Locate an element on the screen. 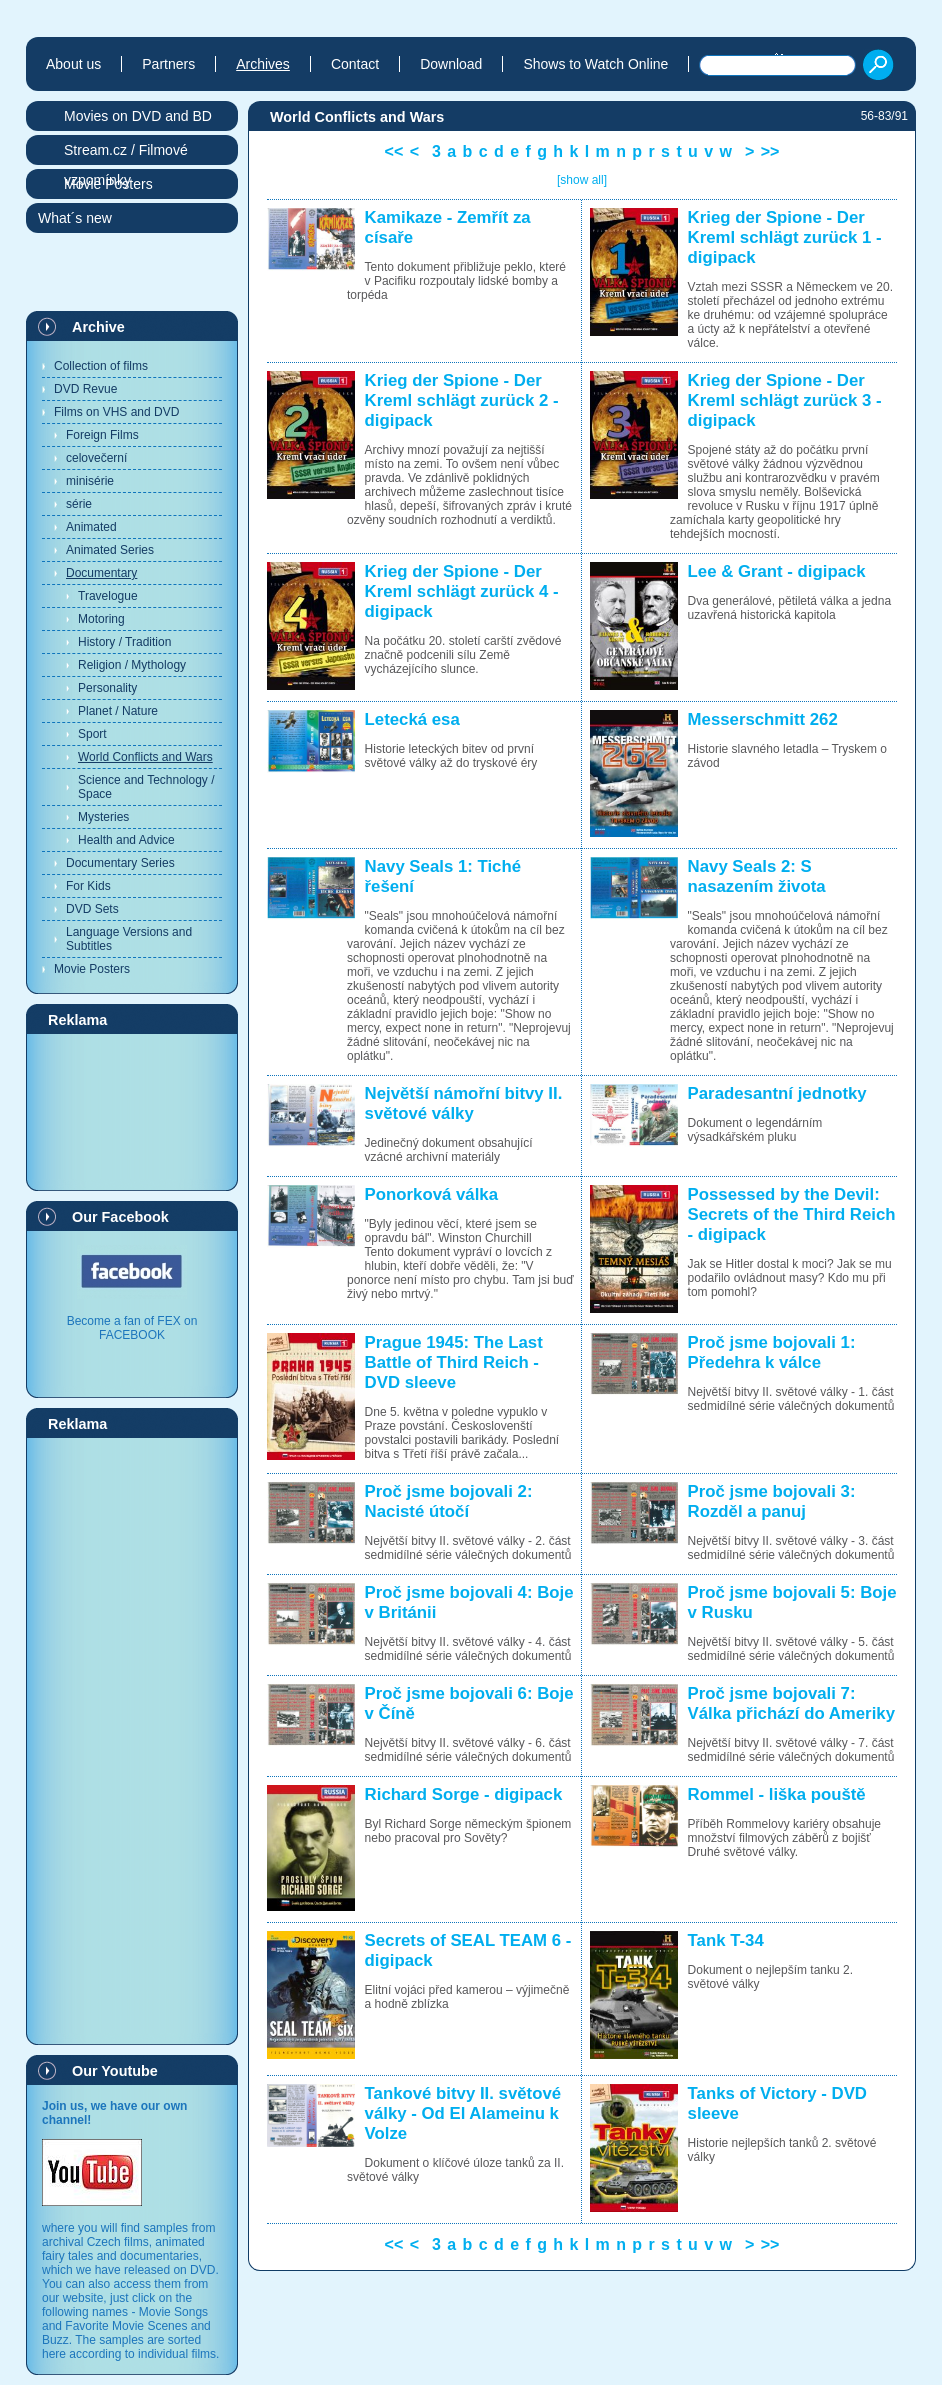  Největší námořní bitvy II. světové války is located at coordinates (464, 1103).